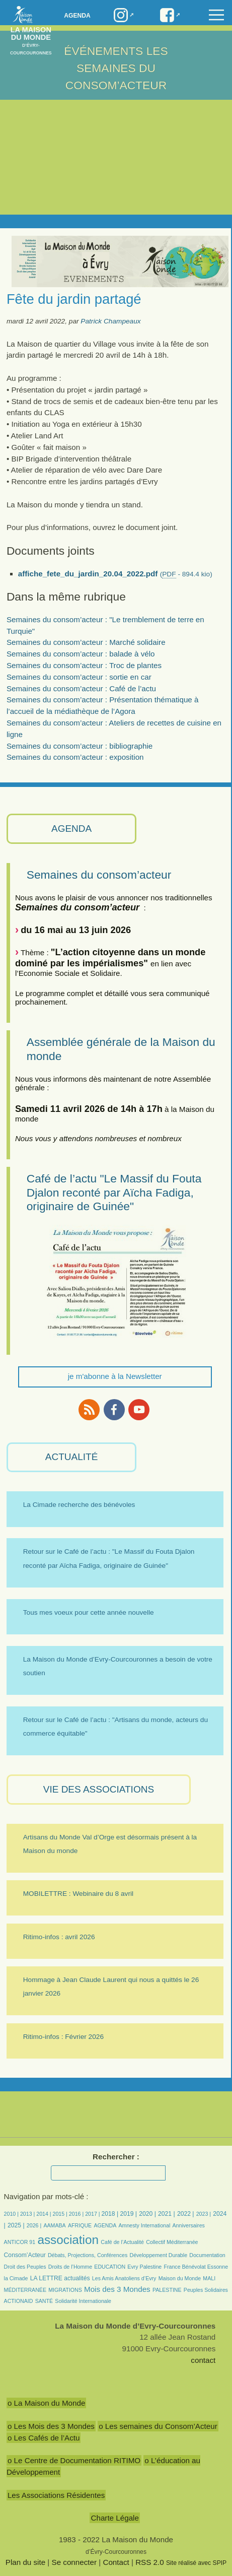  Describe the element at coordinates (114, 2518) in the screenshot. I see `Charte Légale` at that location.